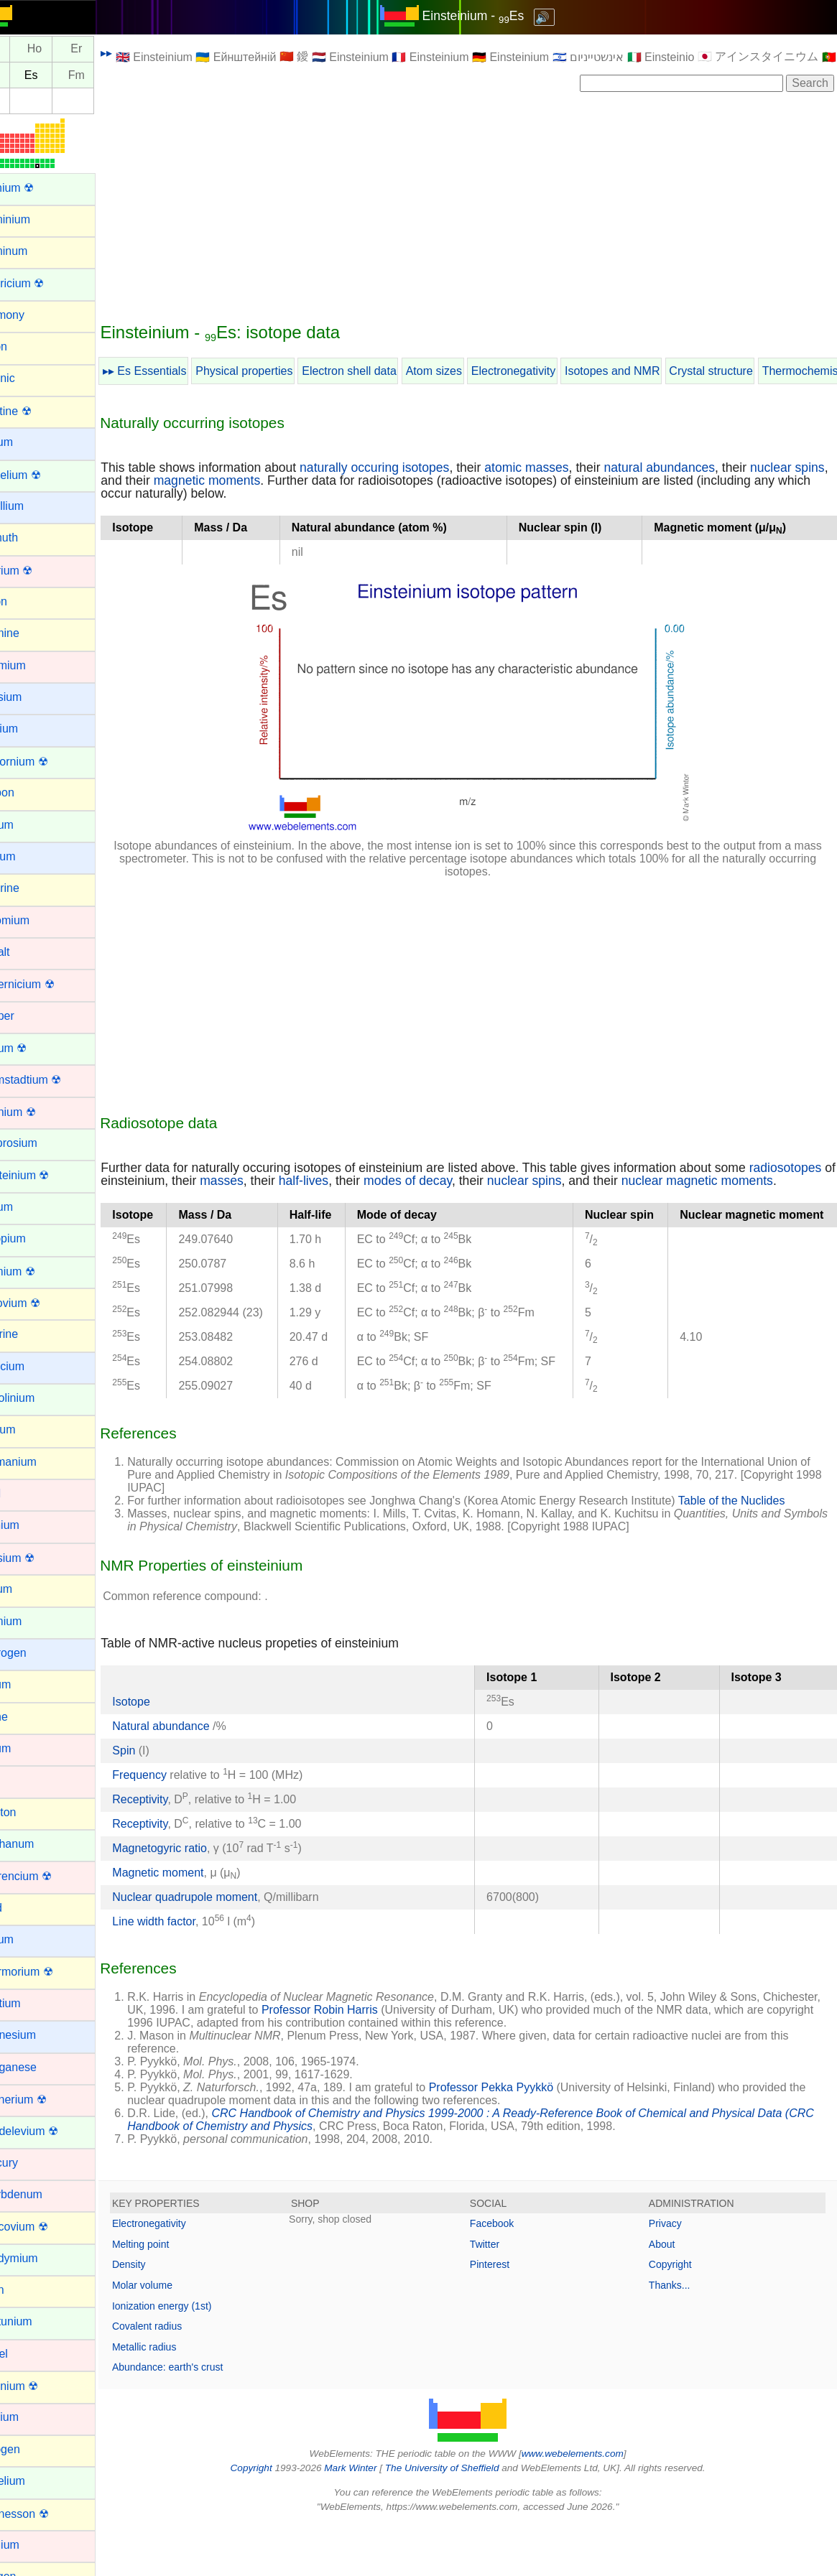 This screenshot has width=837, height=2576. What do you see at coordinates (646, 371) in the screenshot?
I see `Isotopes and NMR` at bounding box center [646, 371].